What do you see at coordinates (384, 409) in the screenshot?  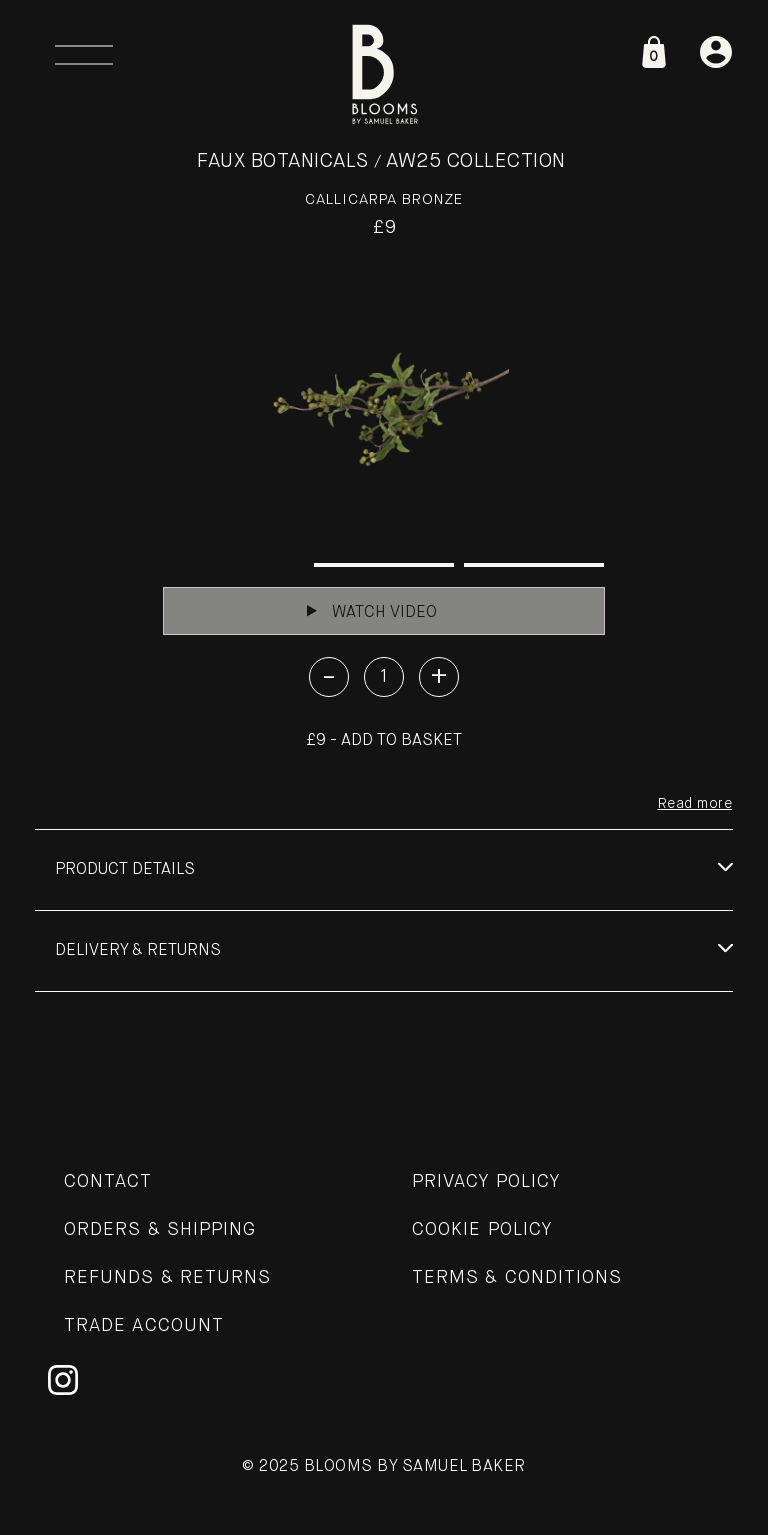 I see `[tabpanel]` at bounding box center [384, 409].